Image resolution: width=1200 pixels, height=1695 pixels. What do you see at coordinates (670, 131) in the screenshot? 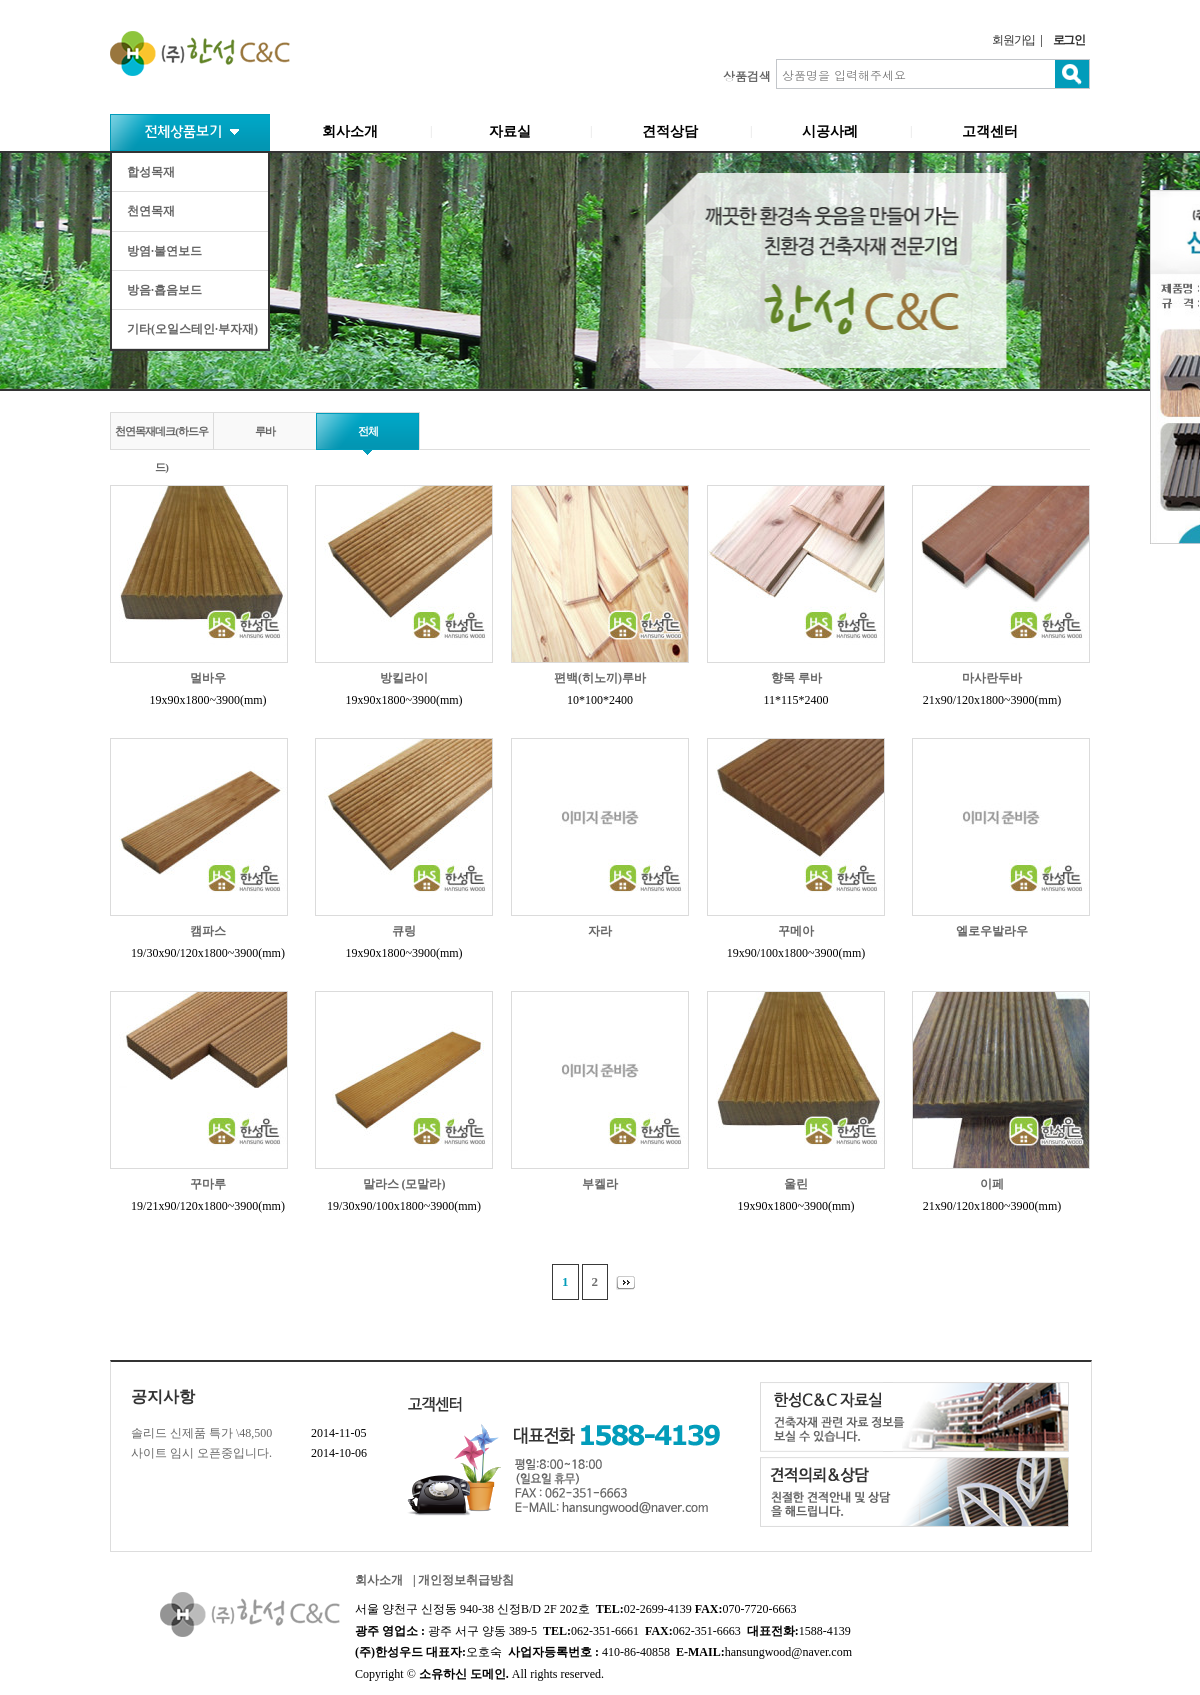
I see `견적상담` at bounding box center [670, 131].